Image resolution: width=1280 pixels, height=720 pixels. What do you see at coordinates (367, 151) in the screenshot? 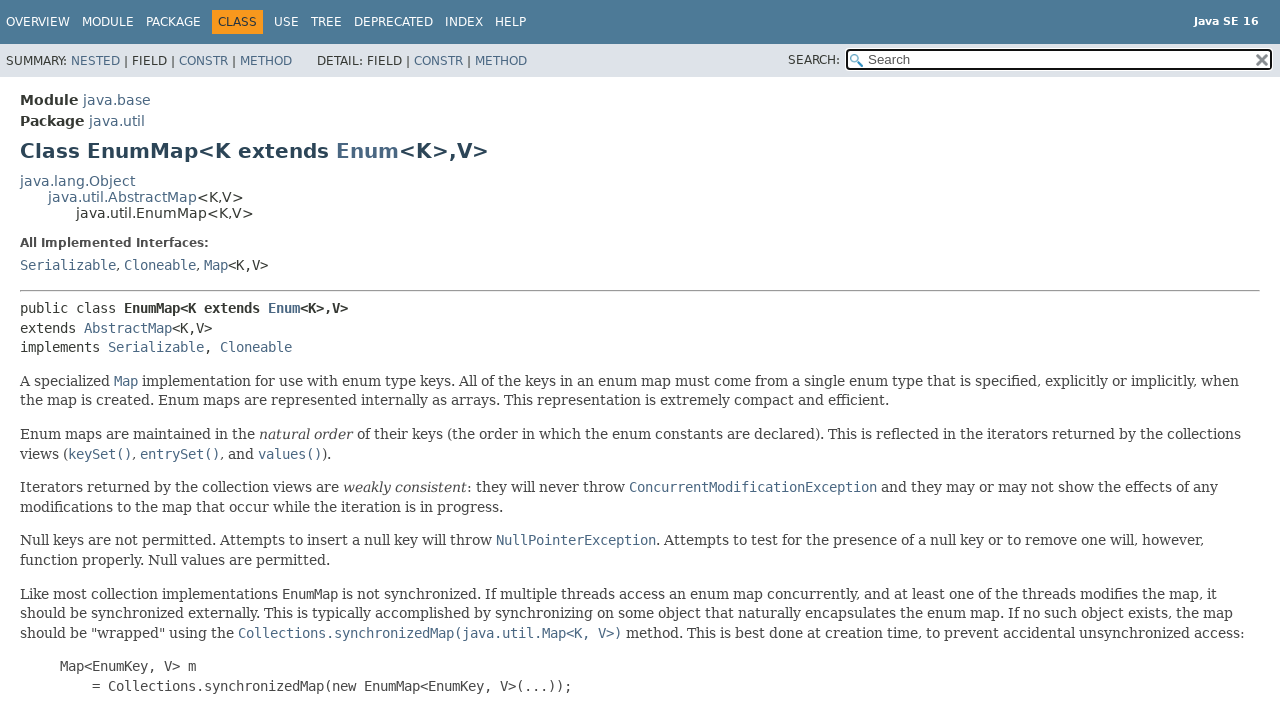
I see `Enum` at bounding box center [367, 151].